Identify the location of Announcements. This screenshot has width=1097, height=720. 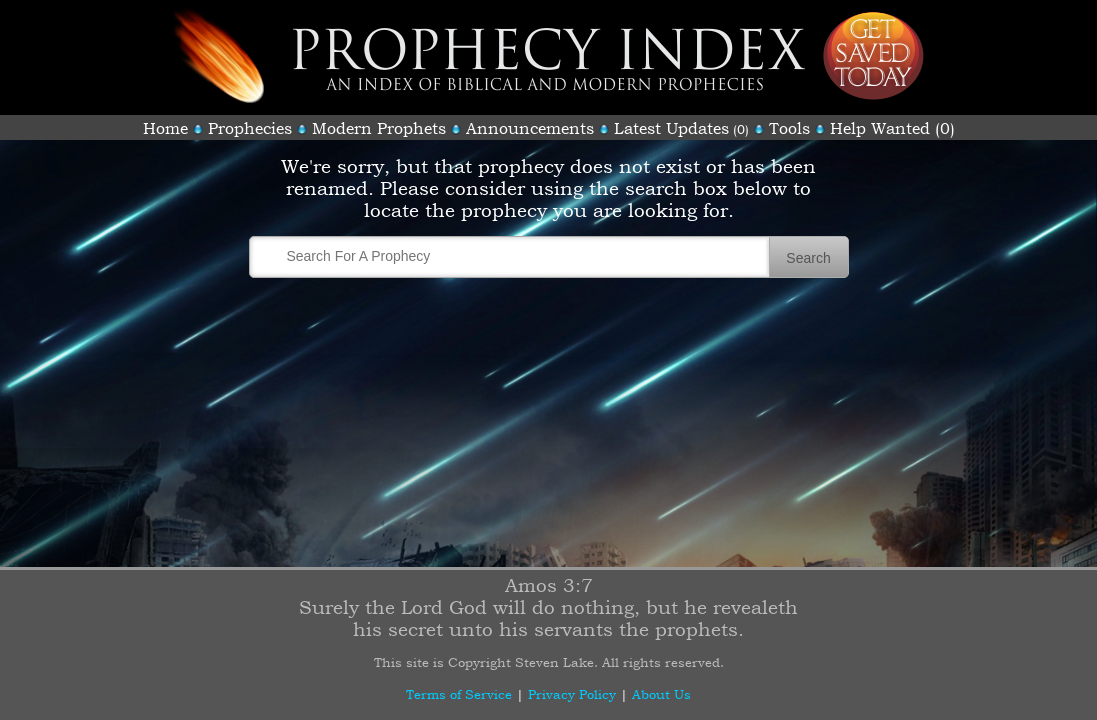
(530, 128).